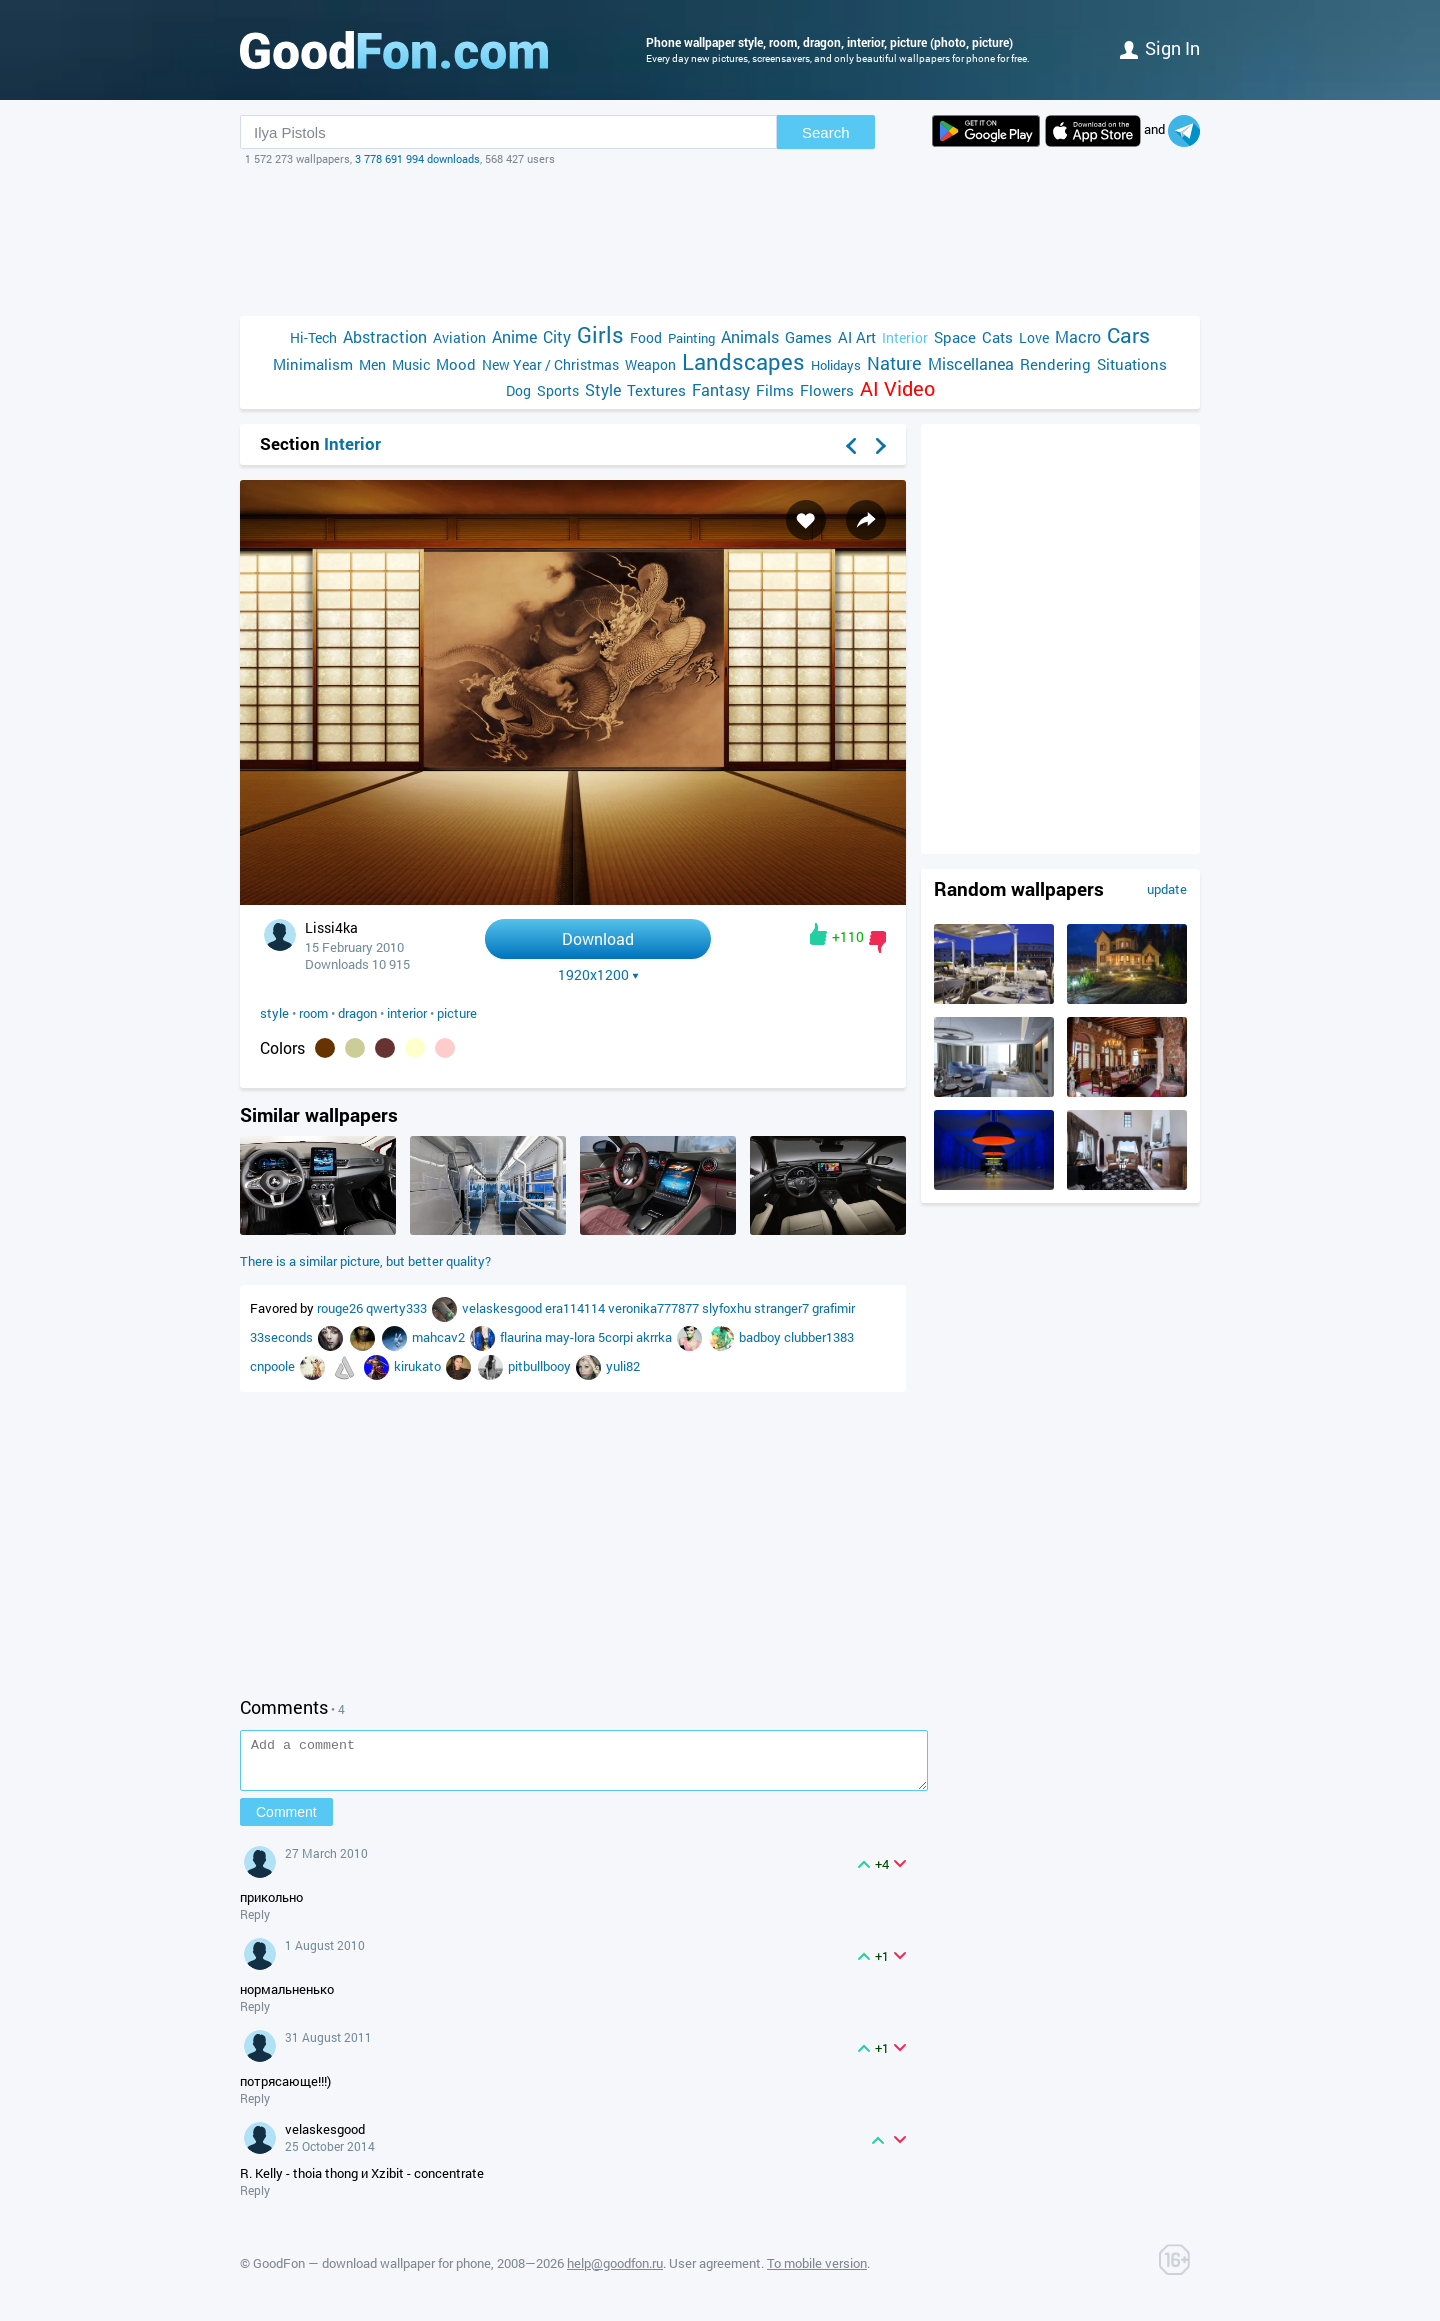 This screenshot has width=1440, height=2321. What do you see at coordinates (283, 1337) in the screenshot?
I see `33seconds` at bounding box center [283, 1337].